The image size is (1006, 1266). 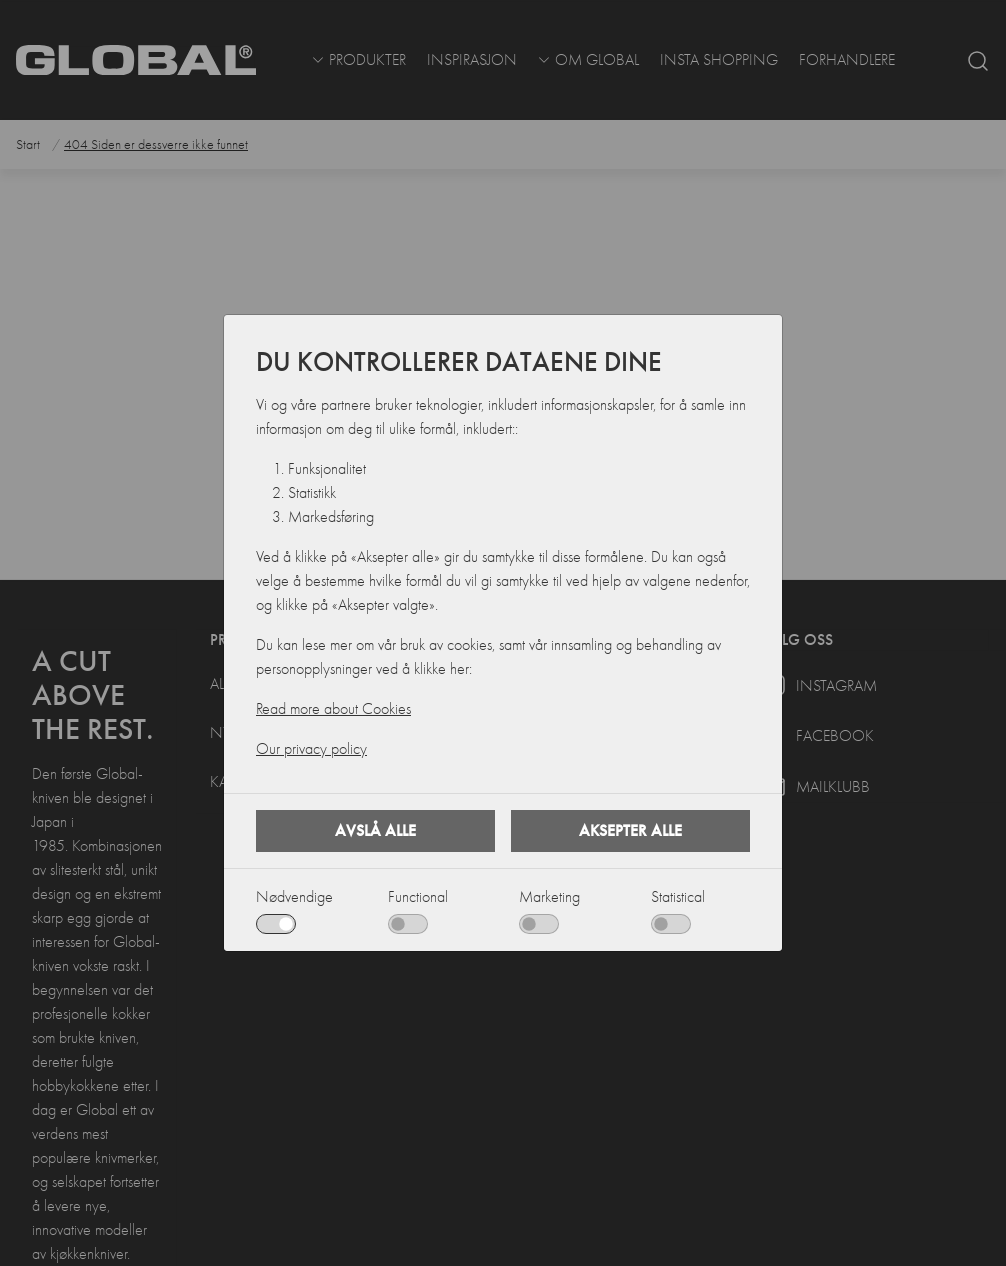 I want to click on Aksepter alle, so click(x=630, y=830).